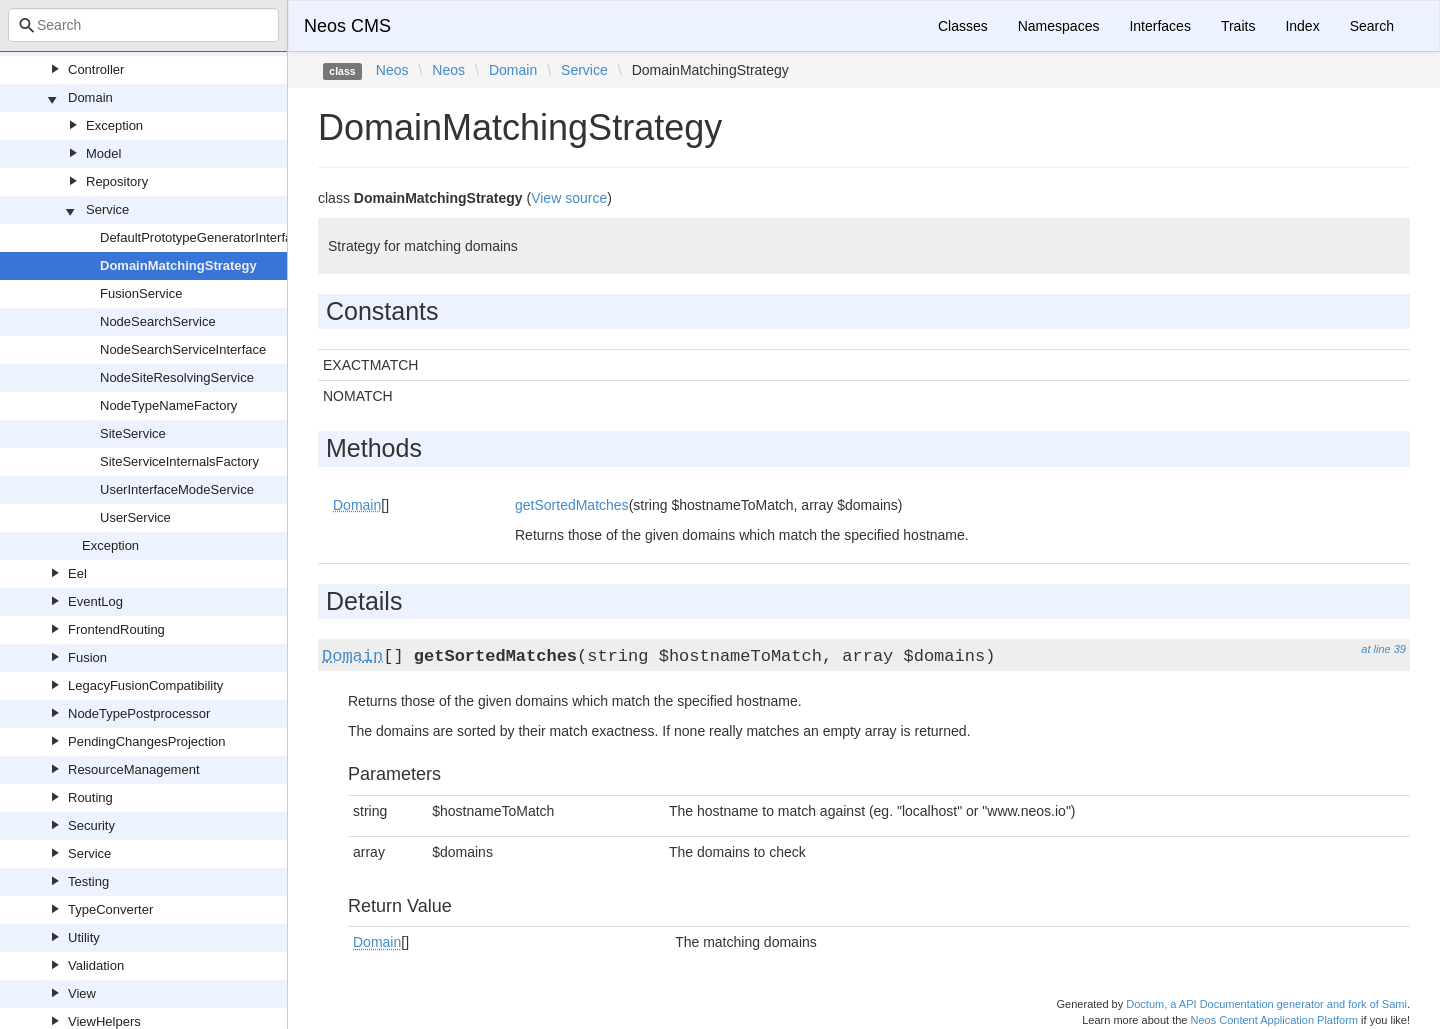 The image size is (1440, 1029). What do you see at coordinates (145, 685) in the screenshot?
I see `LegacyFusionCompatibility` at bounding box center [145, 685].